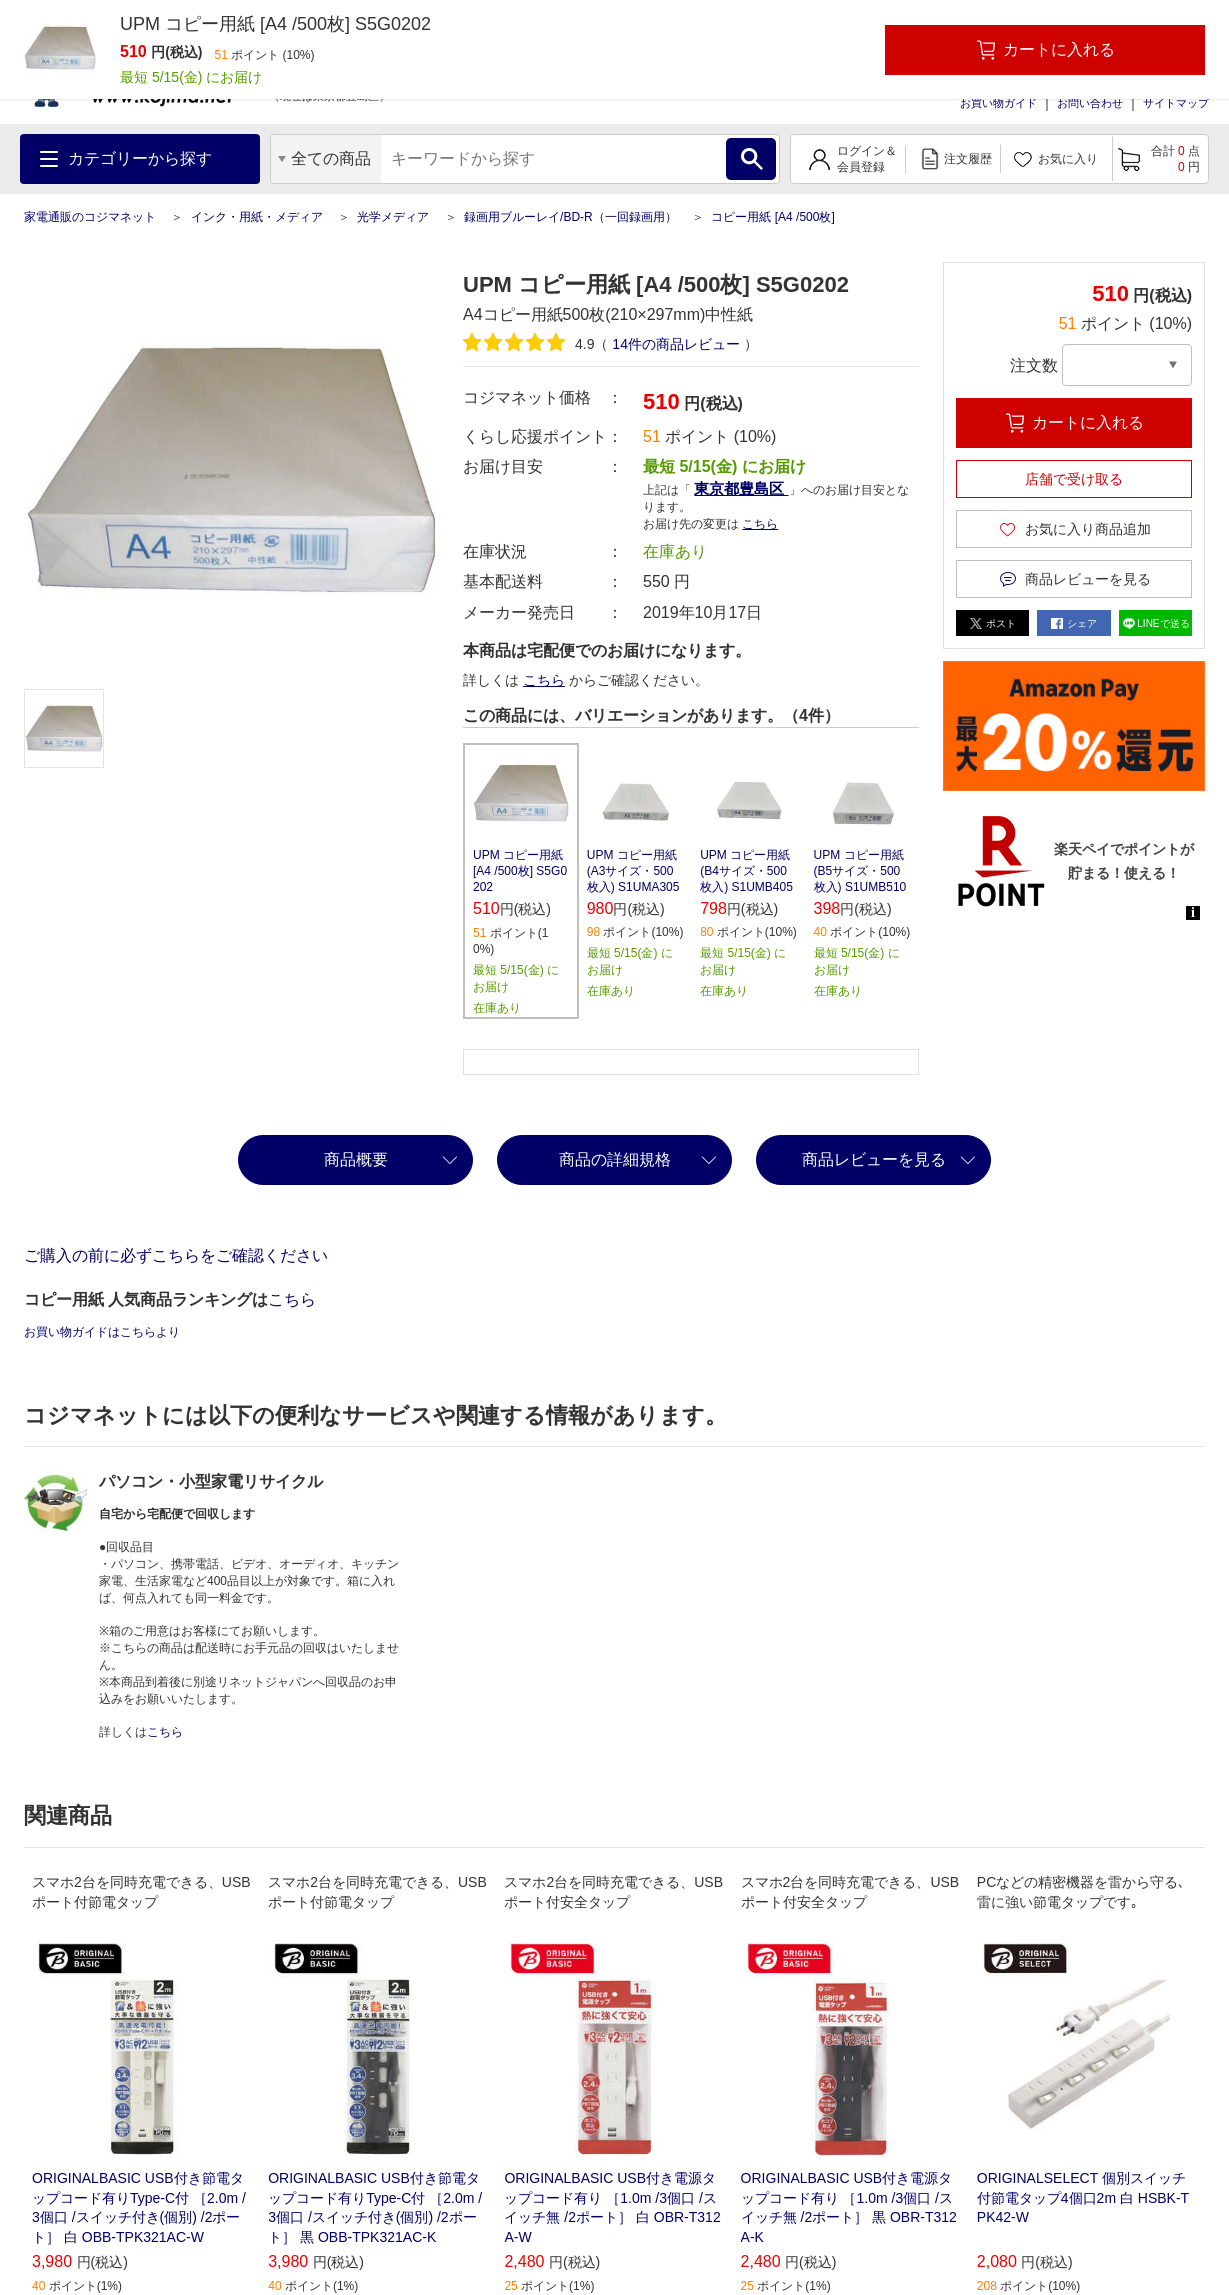  What do you see at coordinates (393, 217) in the screenshot?
I see `光学メディア` at bounding box center [393, 217].